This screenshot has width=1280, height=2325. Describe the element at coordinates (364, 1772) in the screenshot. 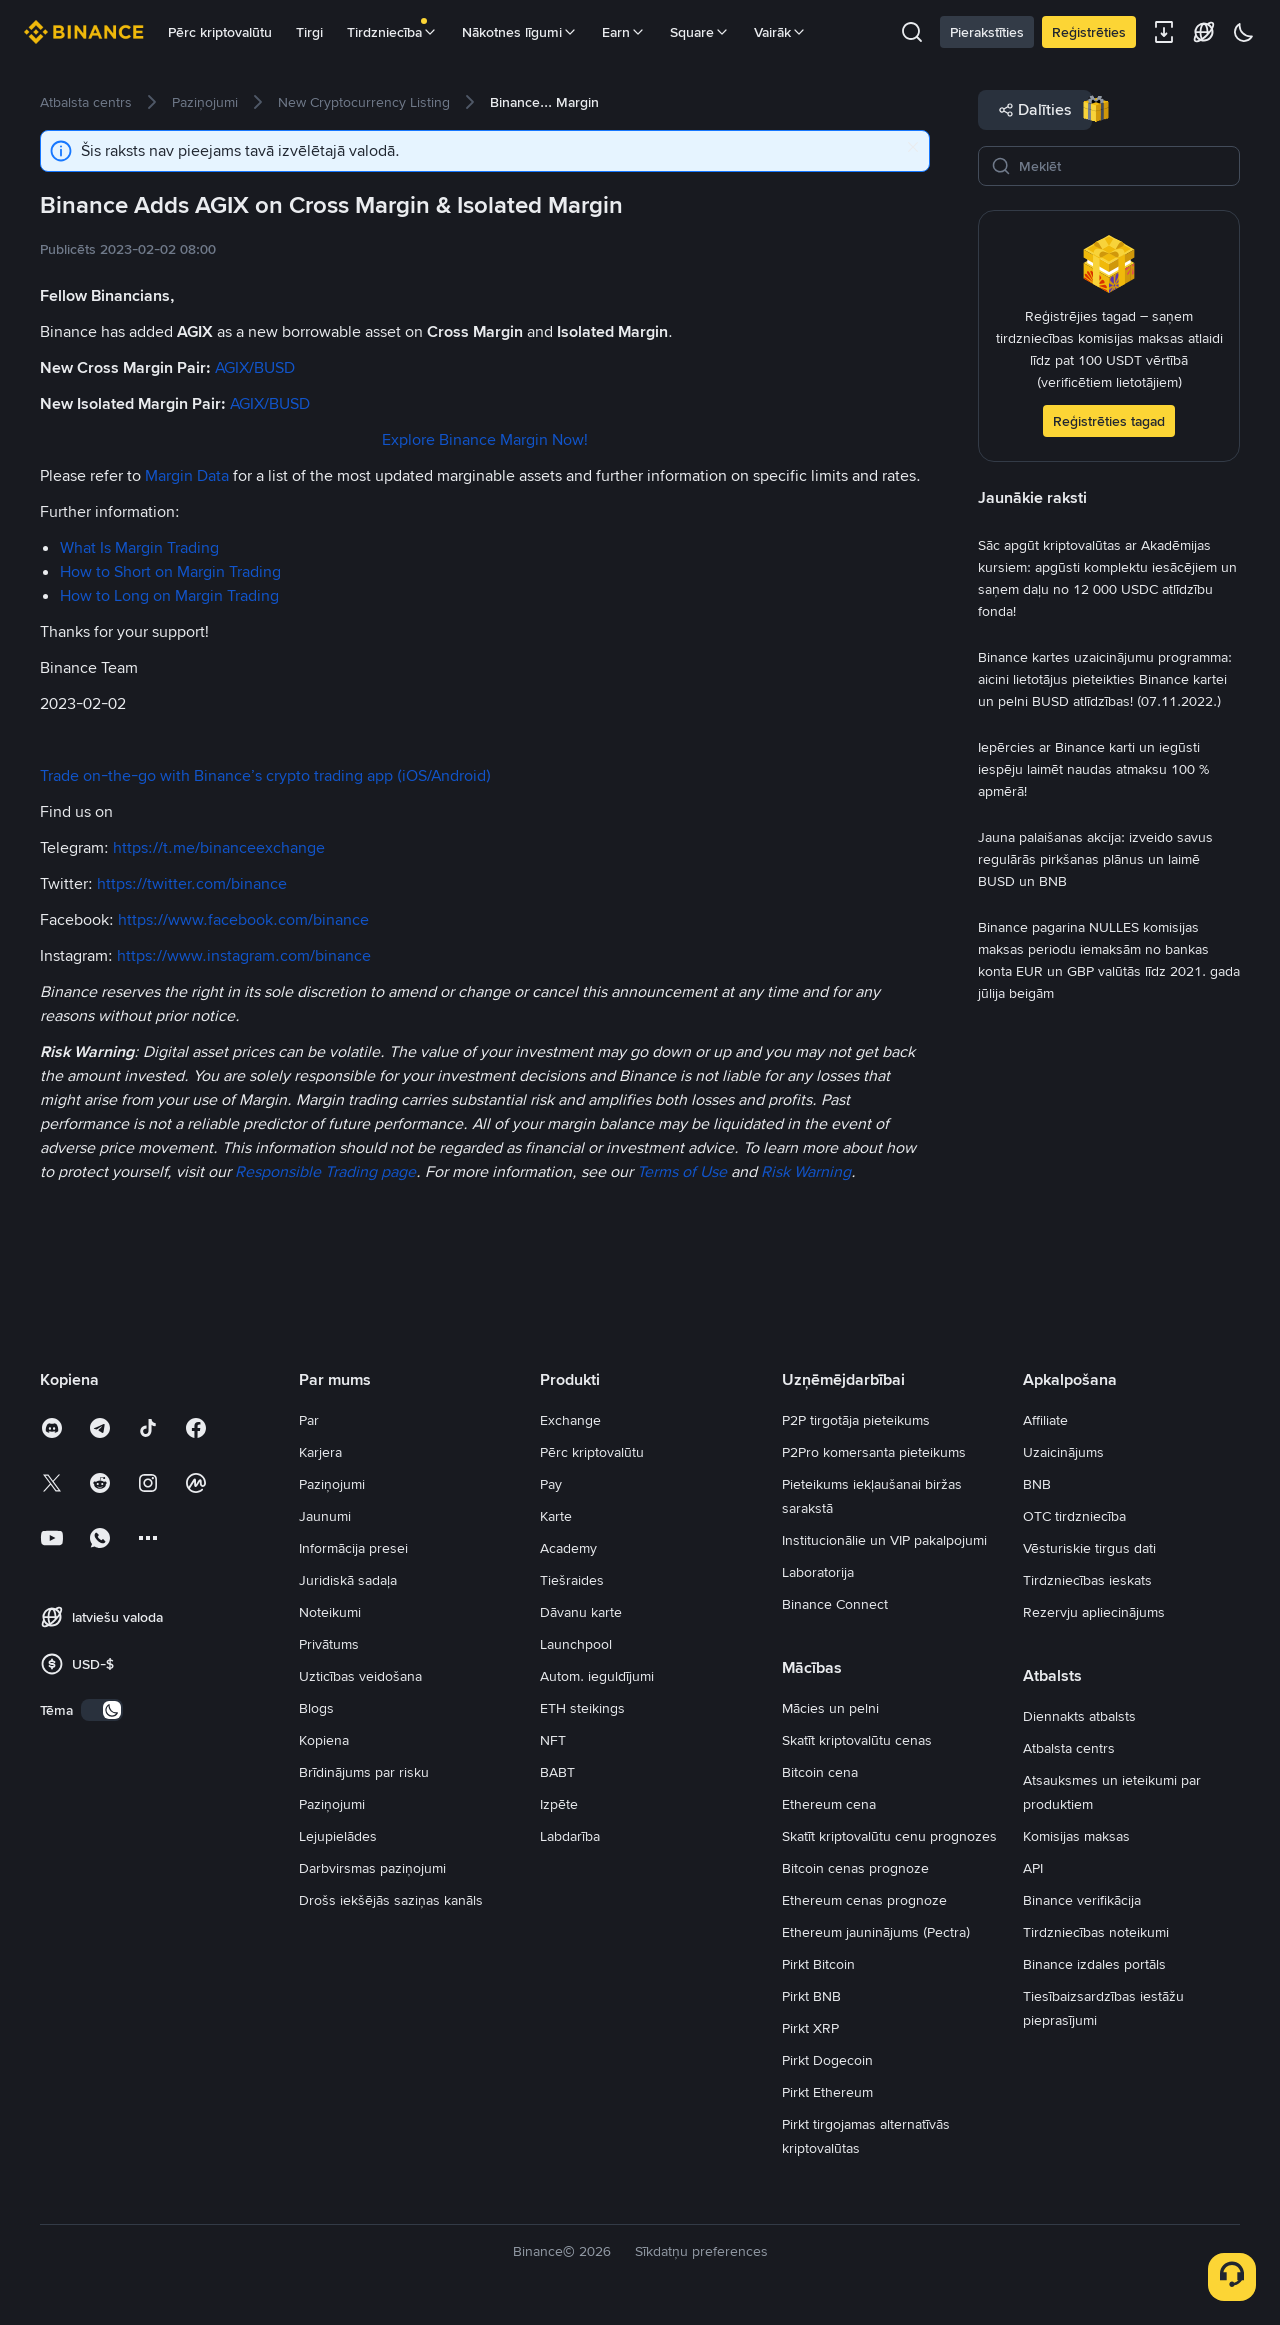

I see `Brīdinājums par risku` at that location.